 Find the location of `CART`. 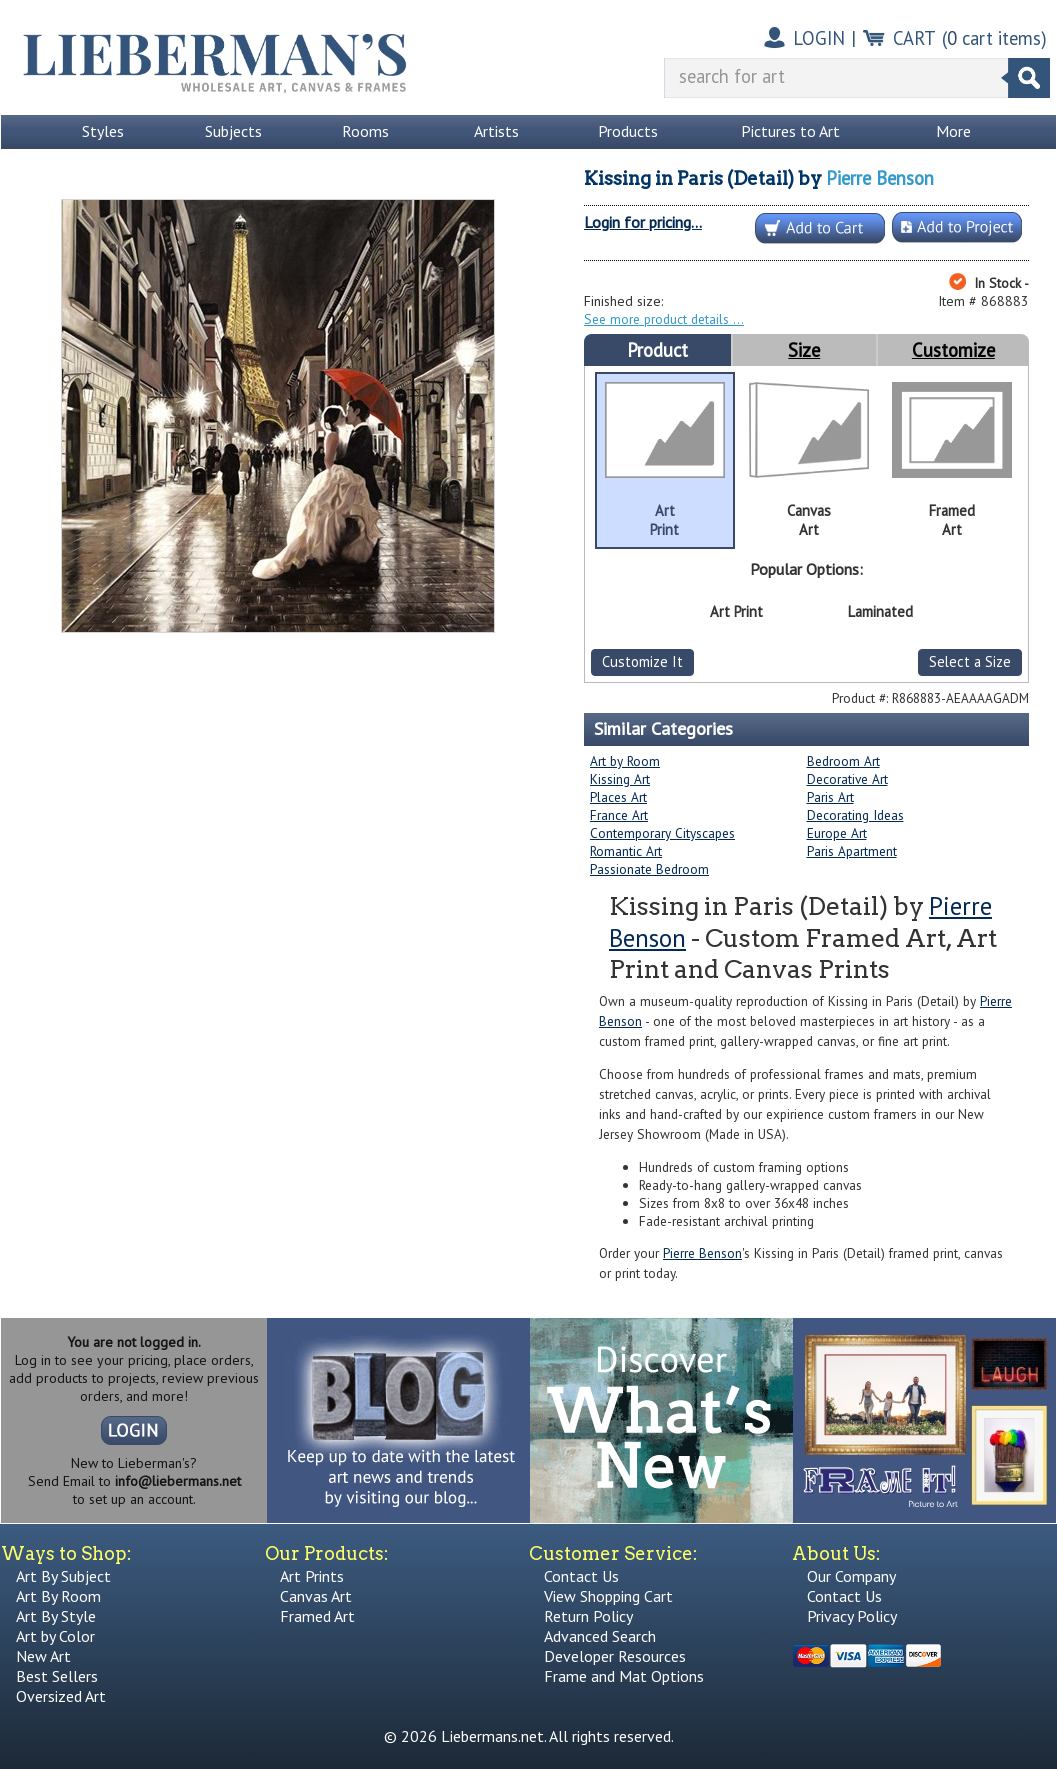

CART is located at coordinates (914, 38).